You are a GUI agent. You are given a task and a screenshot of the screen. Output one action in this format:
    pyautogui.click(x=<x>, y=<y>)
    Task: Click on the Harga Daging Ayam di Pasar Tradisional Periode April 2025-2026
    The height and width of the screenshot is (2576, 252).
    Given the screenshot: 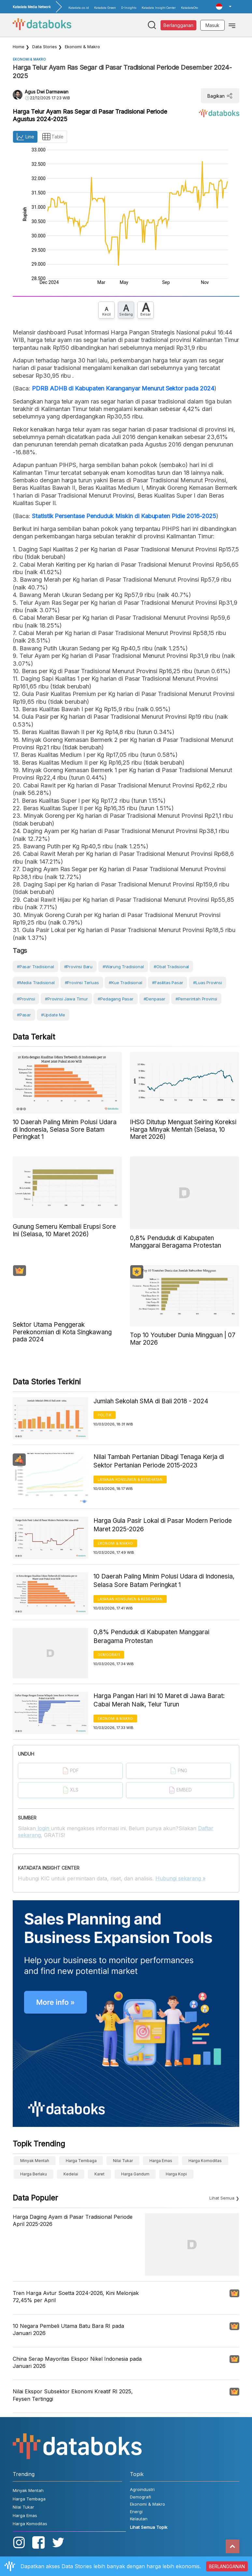 What is the action you would take?
    pyautogui.click(x=73, y=2220)
    